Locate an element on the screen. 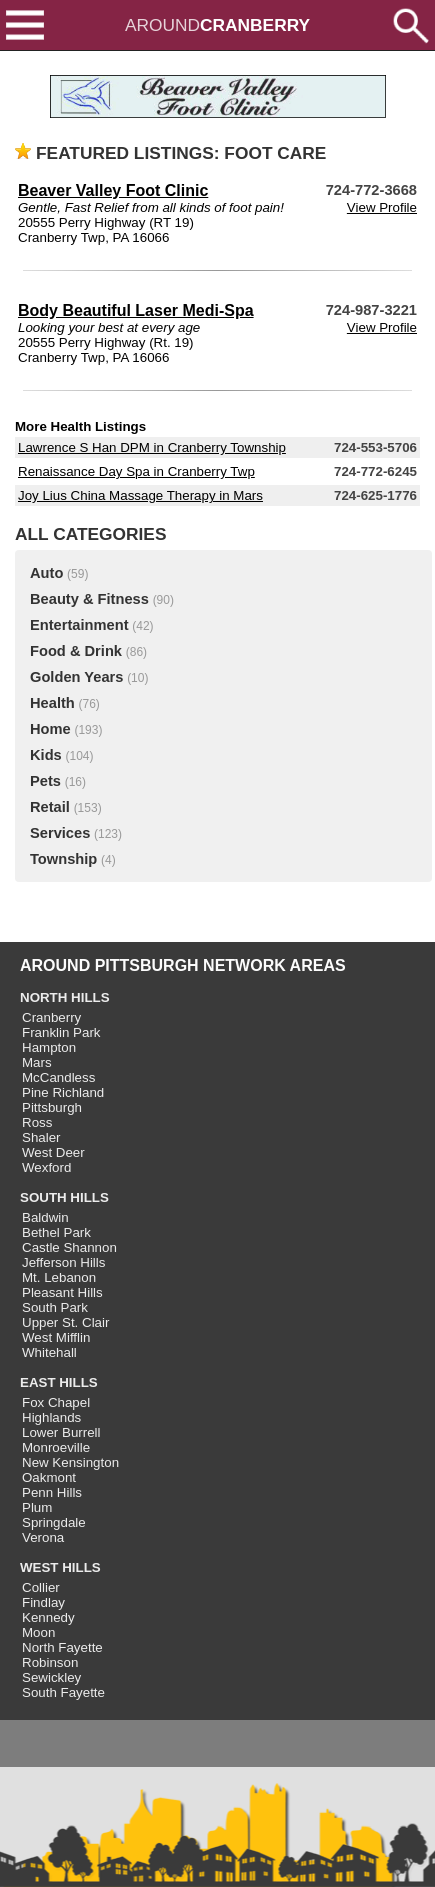 Image resolution: width=435 pixels, height=1887 pixels. EAST HILLS is located at coordinates (59, 1382).